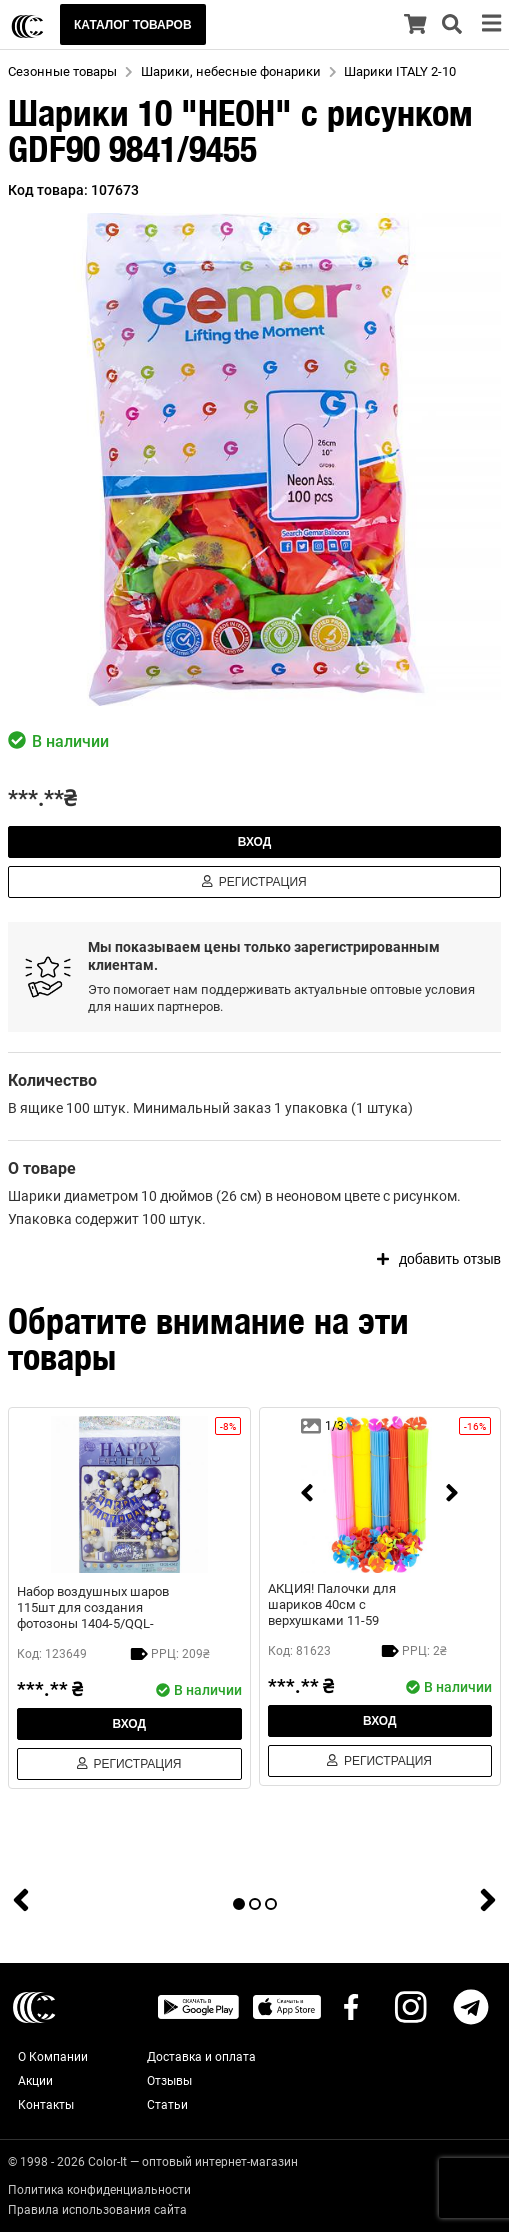  I want to click on Статьи, so click(167, 2105).